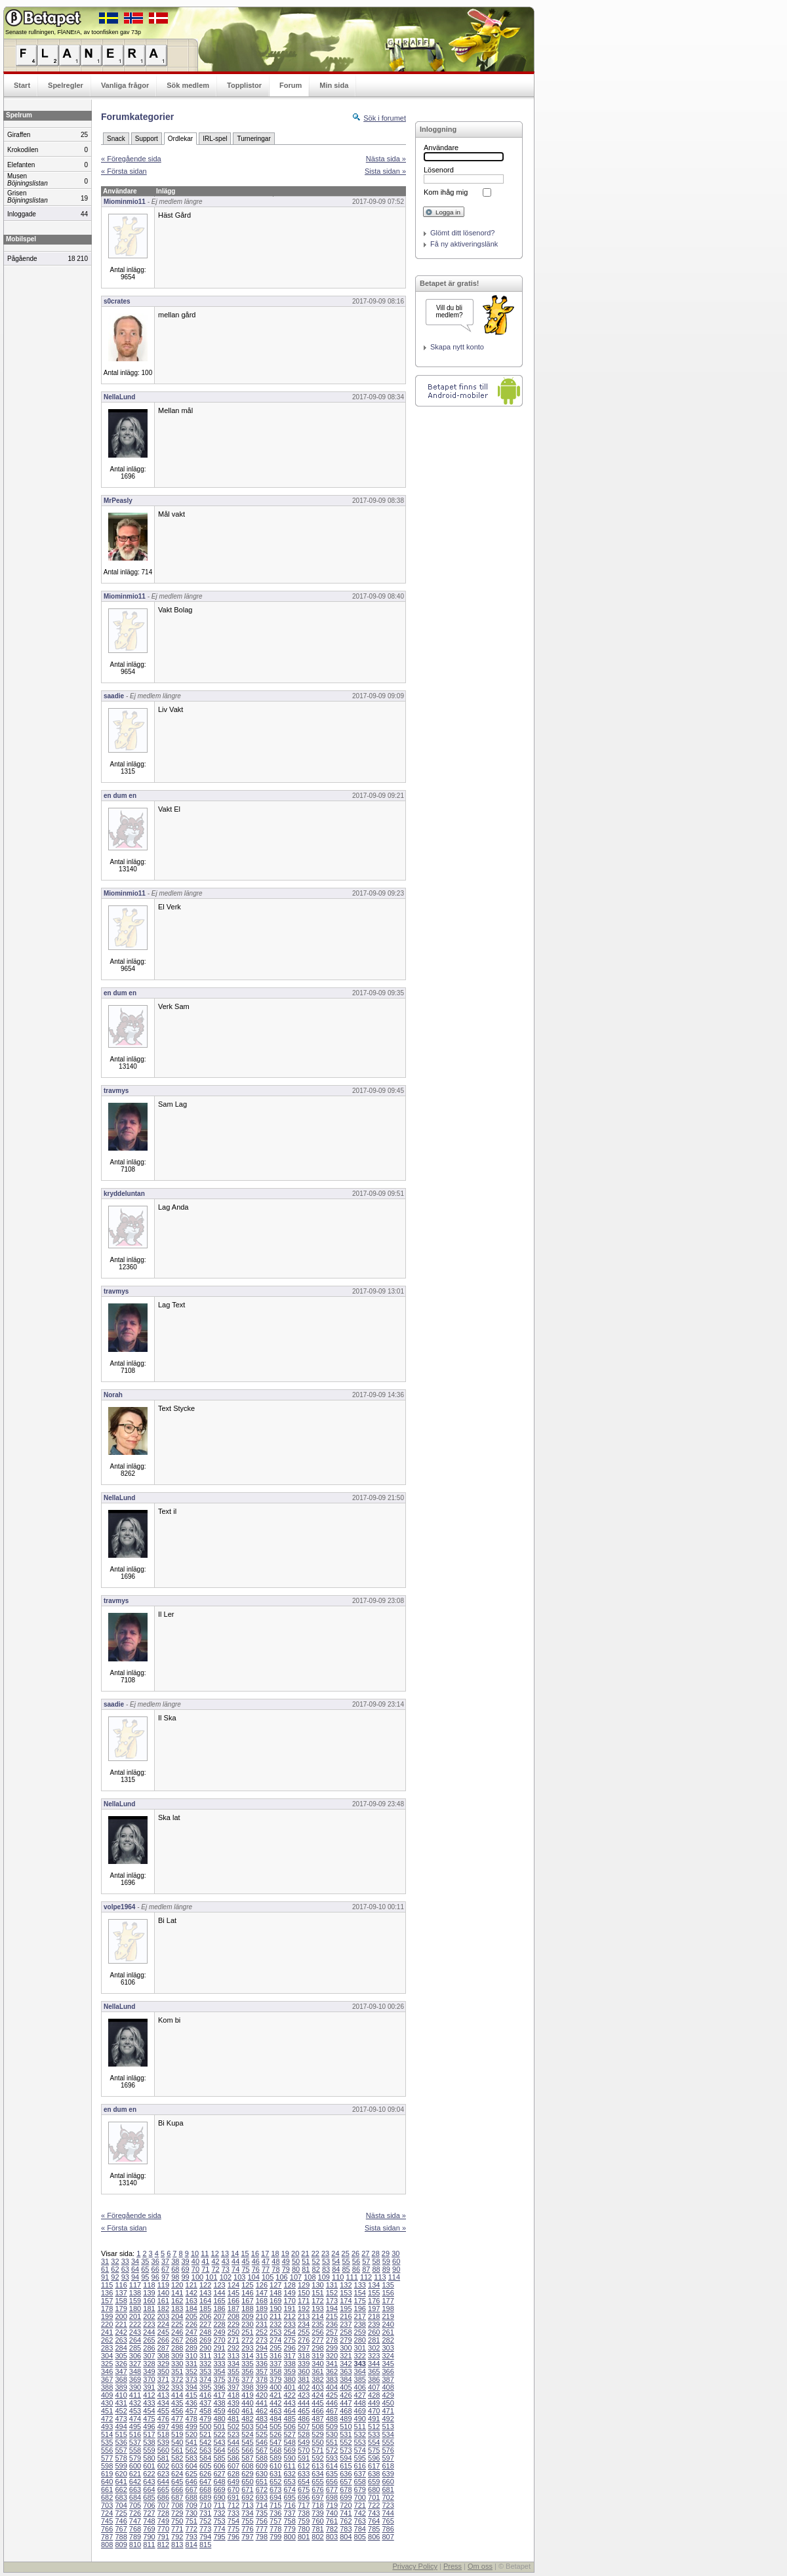 This screenshot has height=2576, width=787. I want to click on 308, so click(163, 2356).